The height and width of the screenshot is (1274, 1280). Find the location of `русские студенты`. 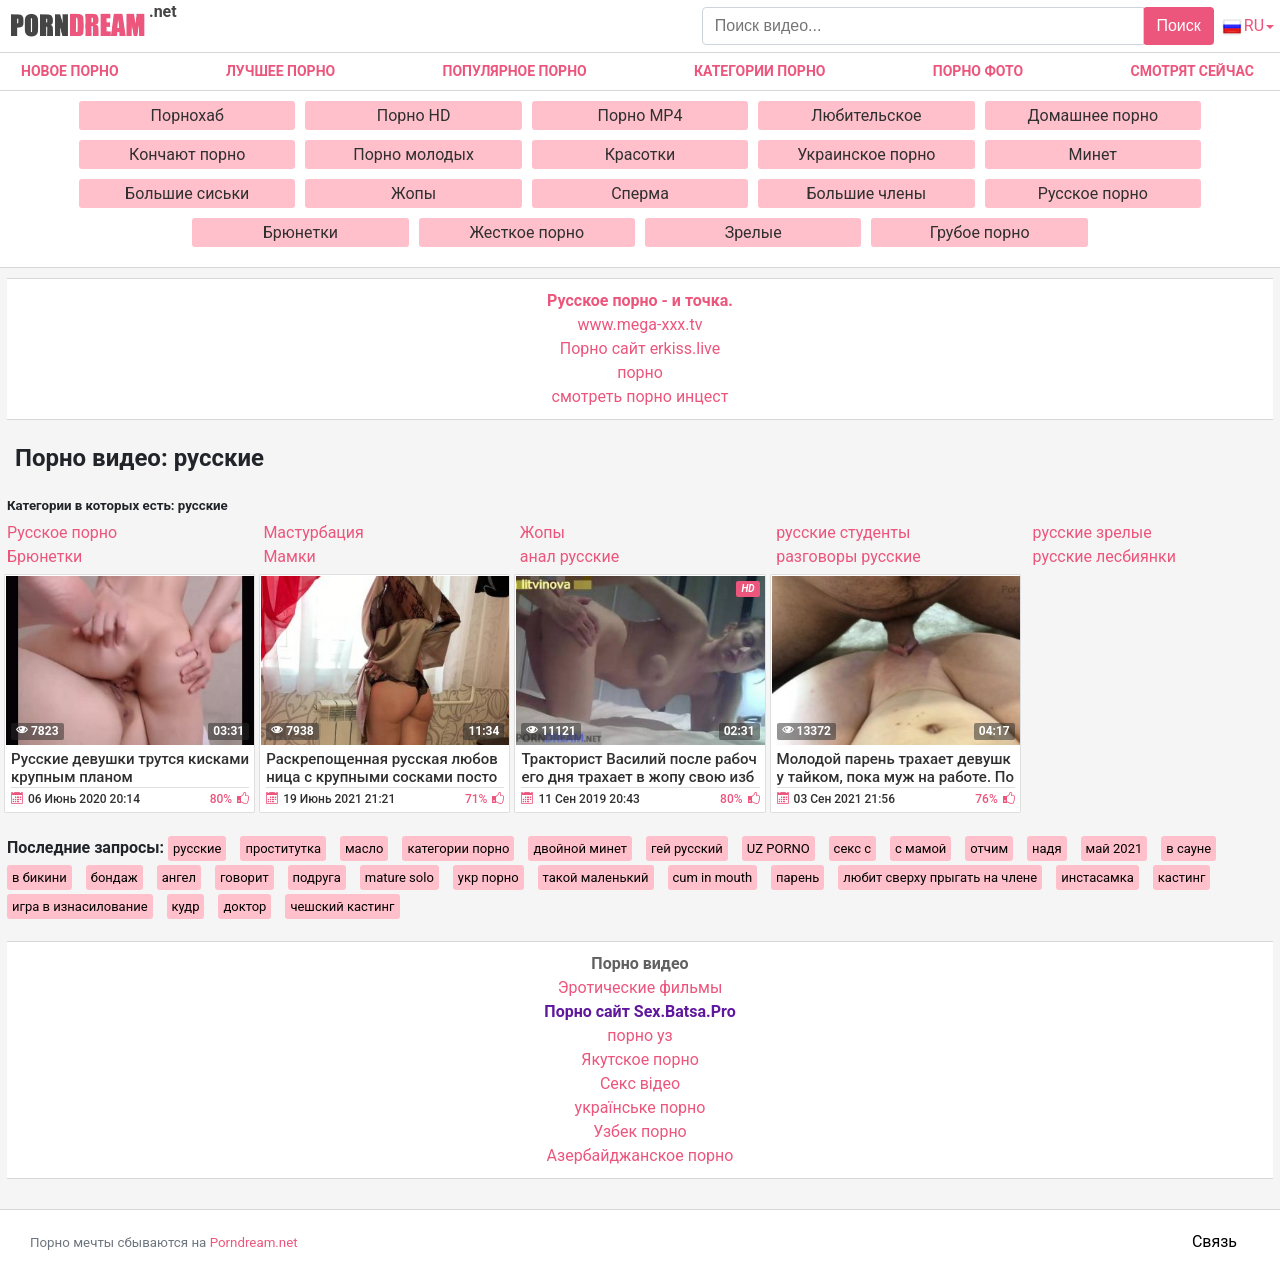

русские студенты is located at coordinates (843, 532).